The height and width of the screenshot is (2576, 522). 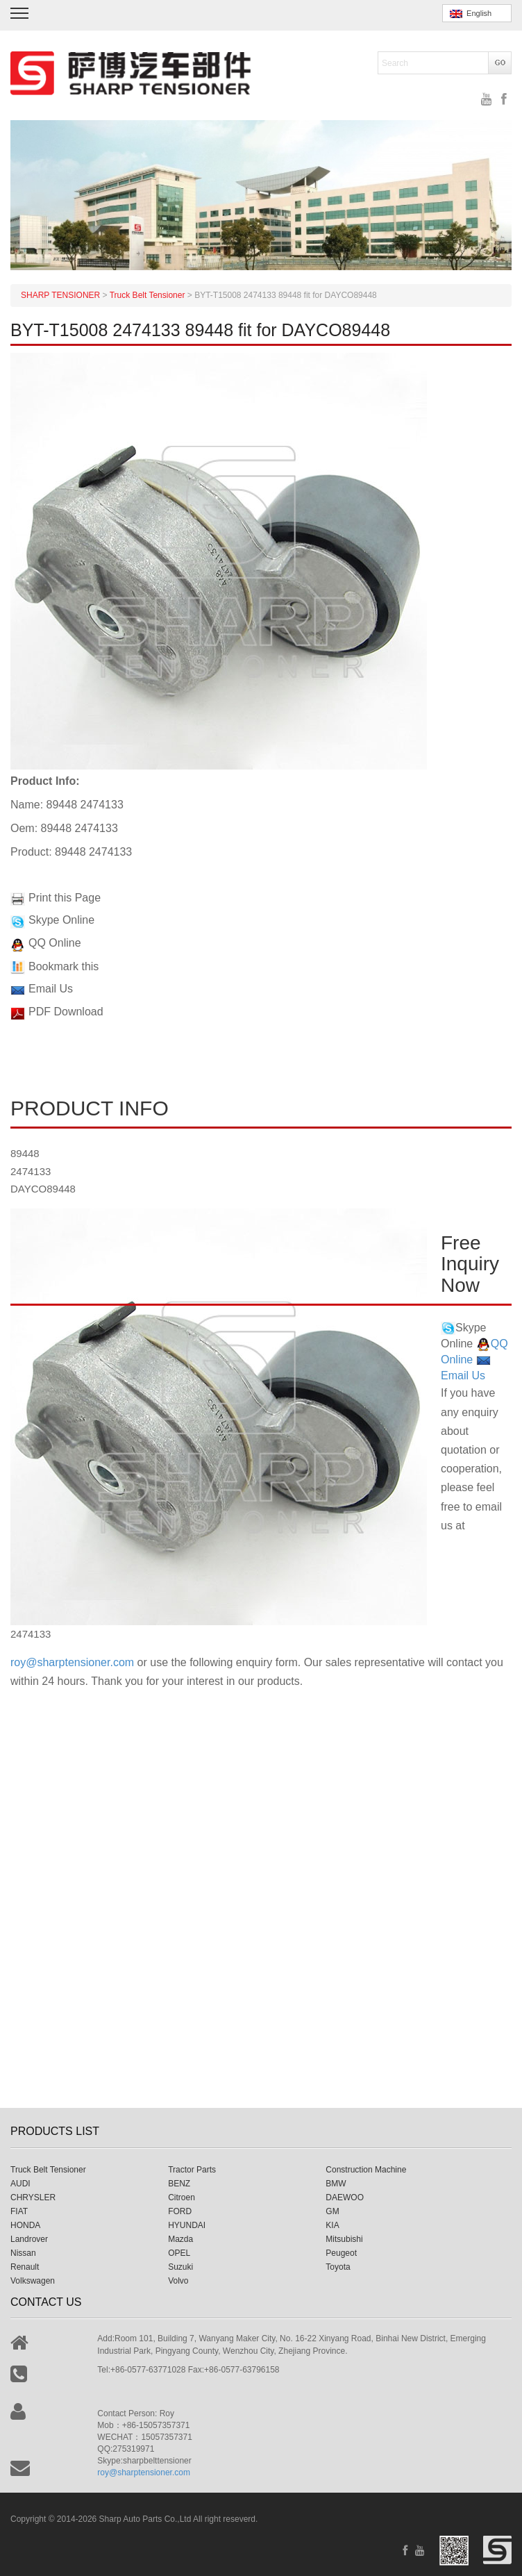 I want to click on GM, so click(x=332, y=2211).